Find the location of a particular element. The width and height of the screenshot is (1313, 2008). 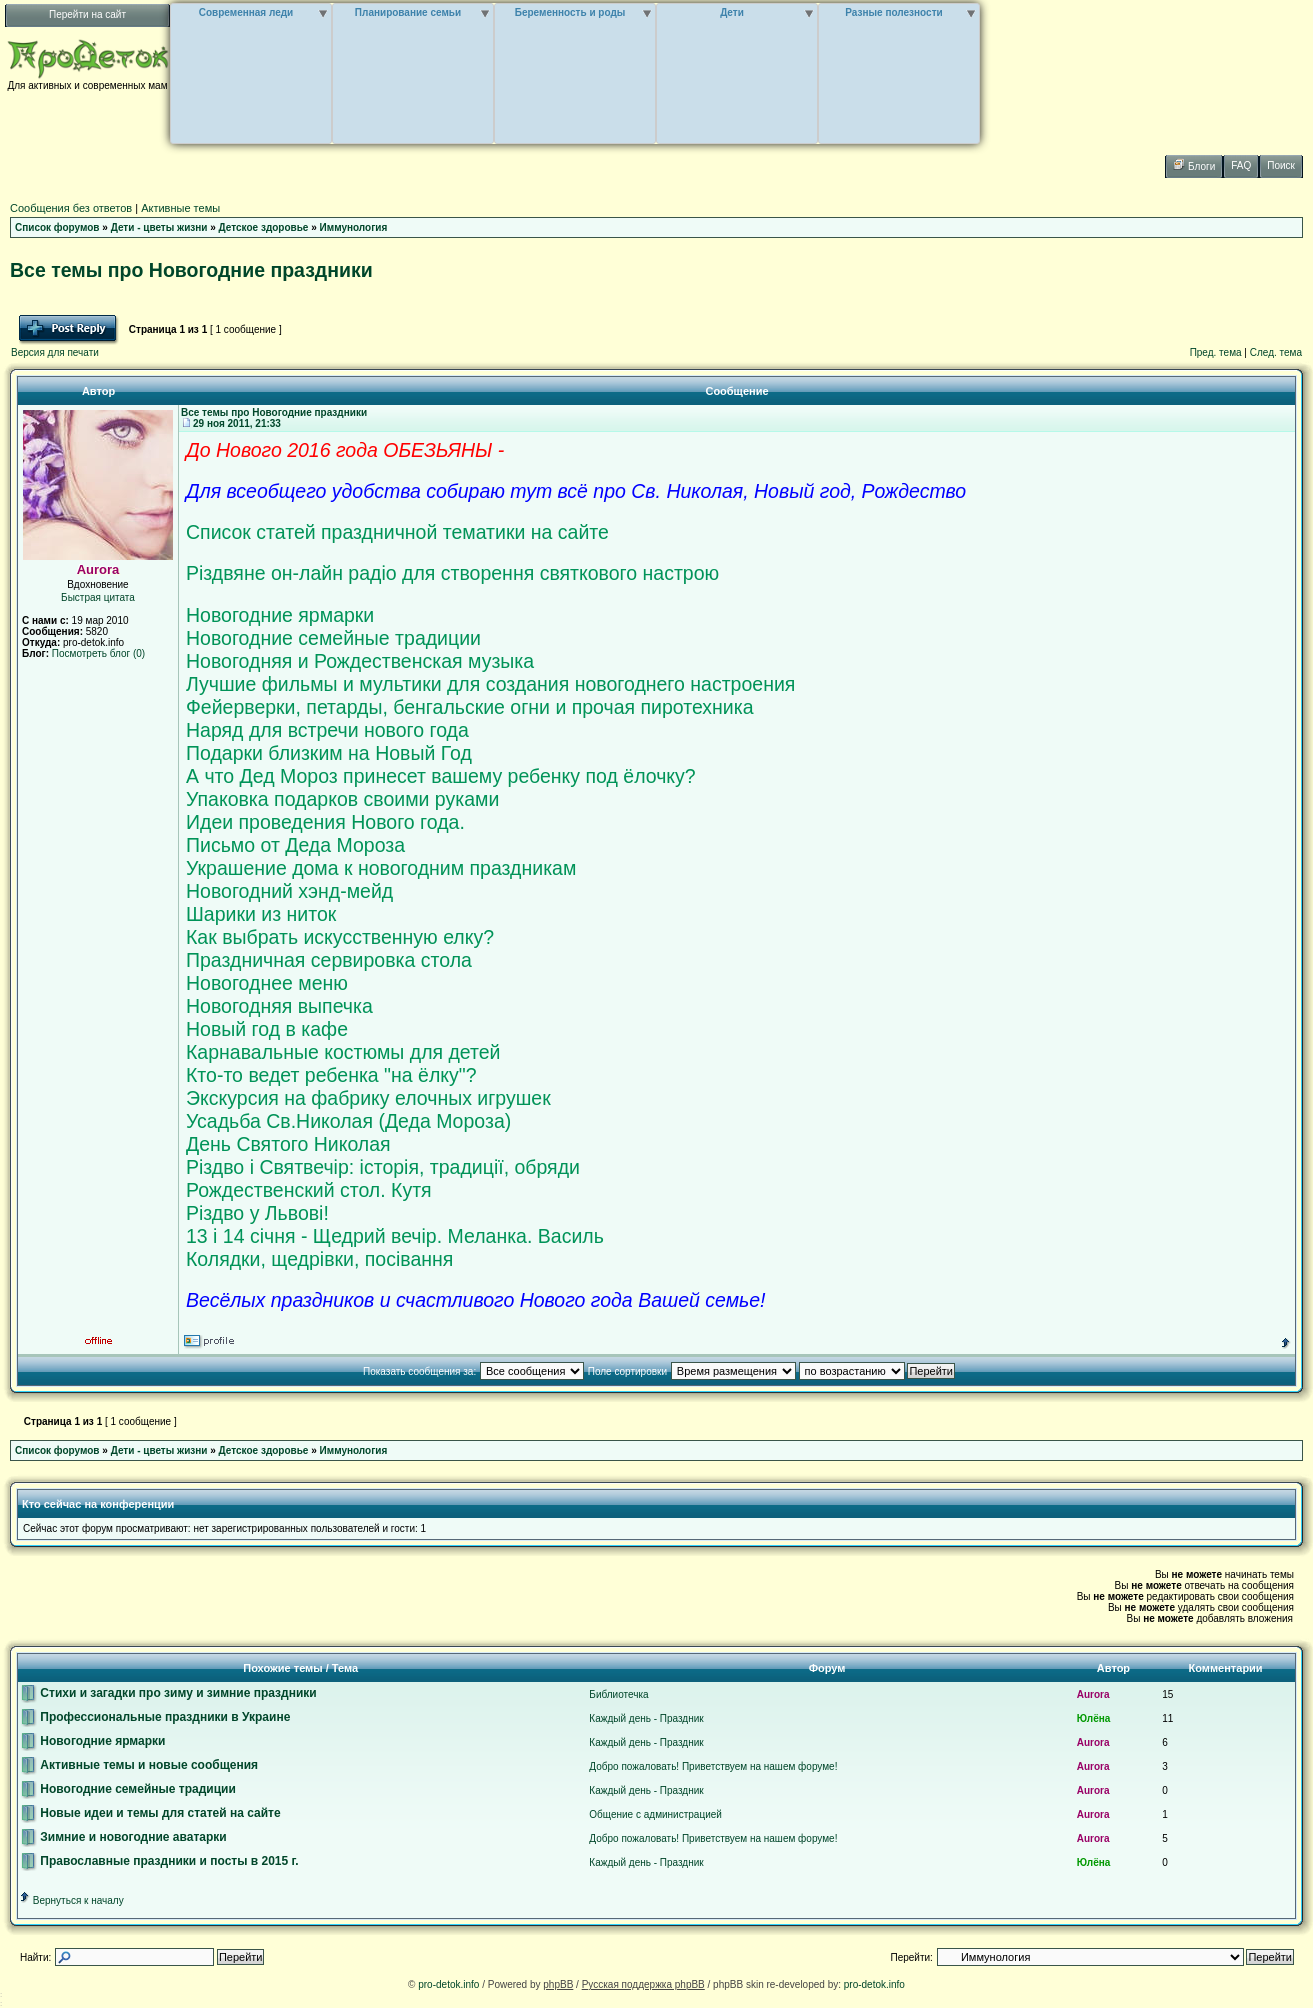

Вернуться к началу is located at coordinates (71, 1900).